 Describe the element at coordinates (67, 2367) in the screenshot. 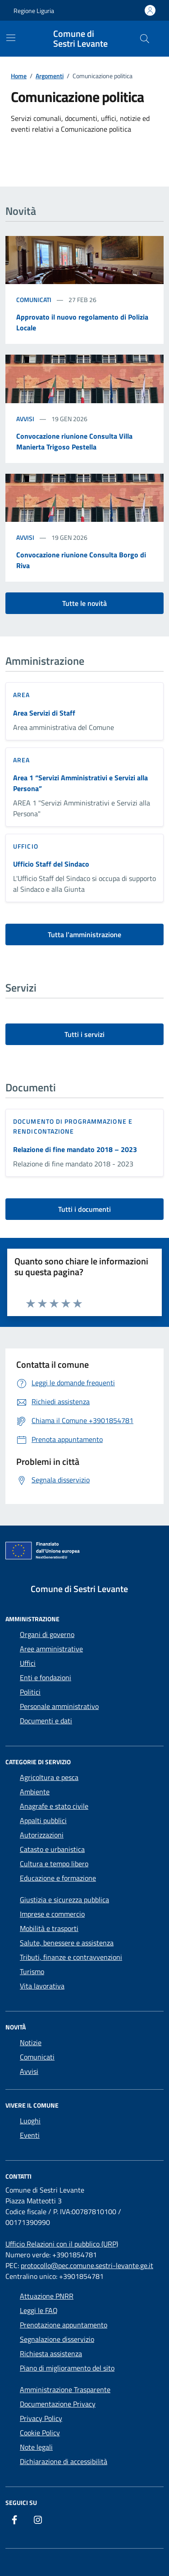

I see `Piano di miglioramento del sito` at that location.